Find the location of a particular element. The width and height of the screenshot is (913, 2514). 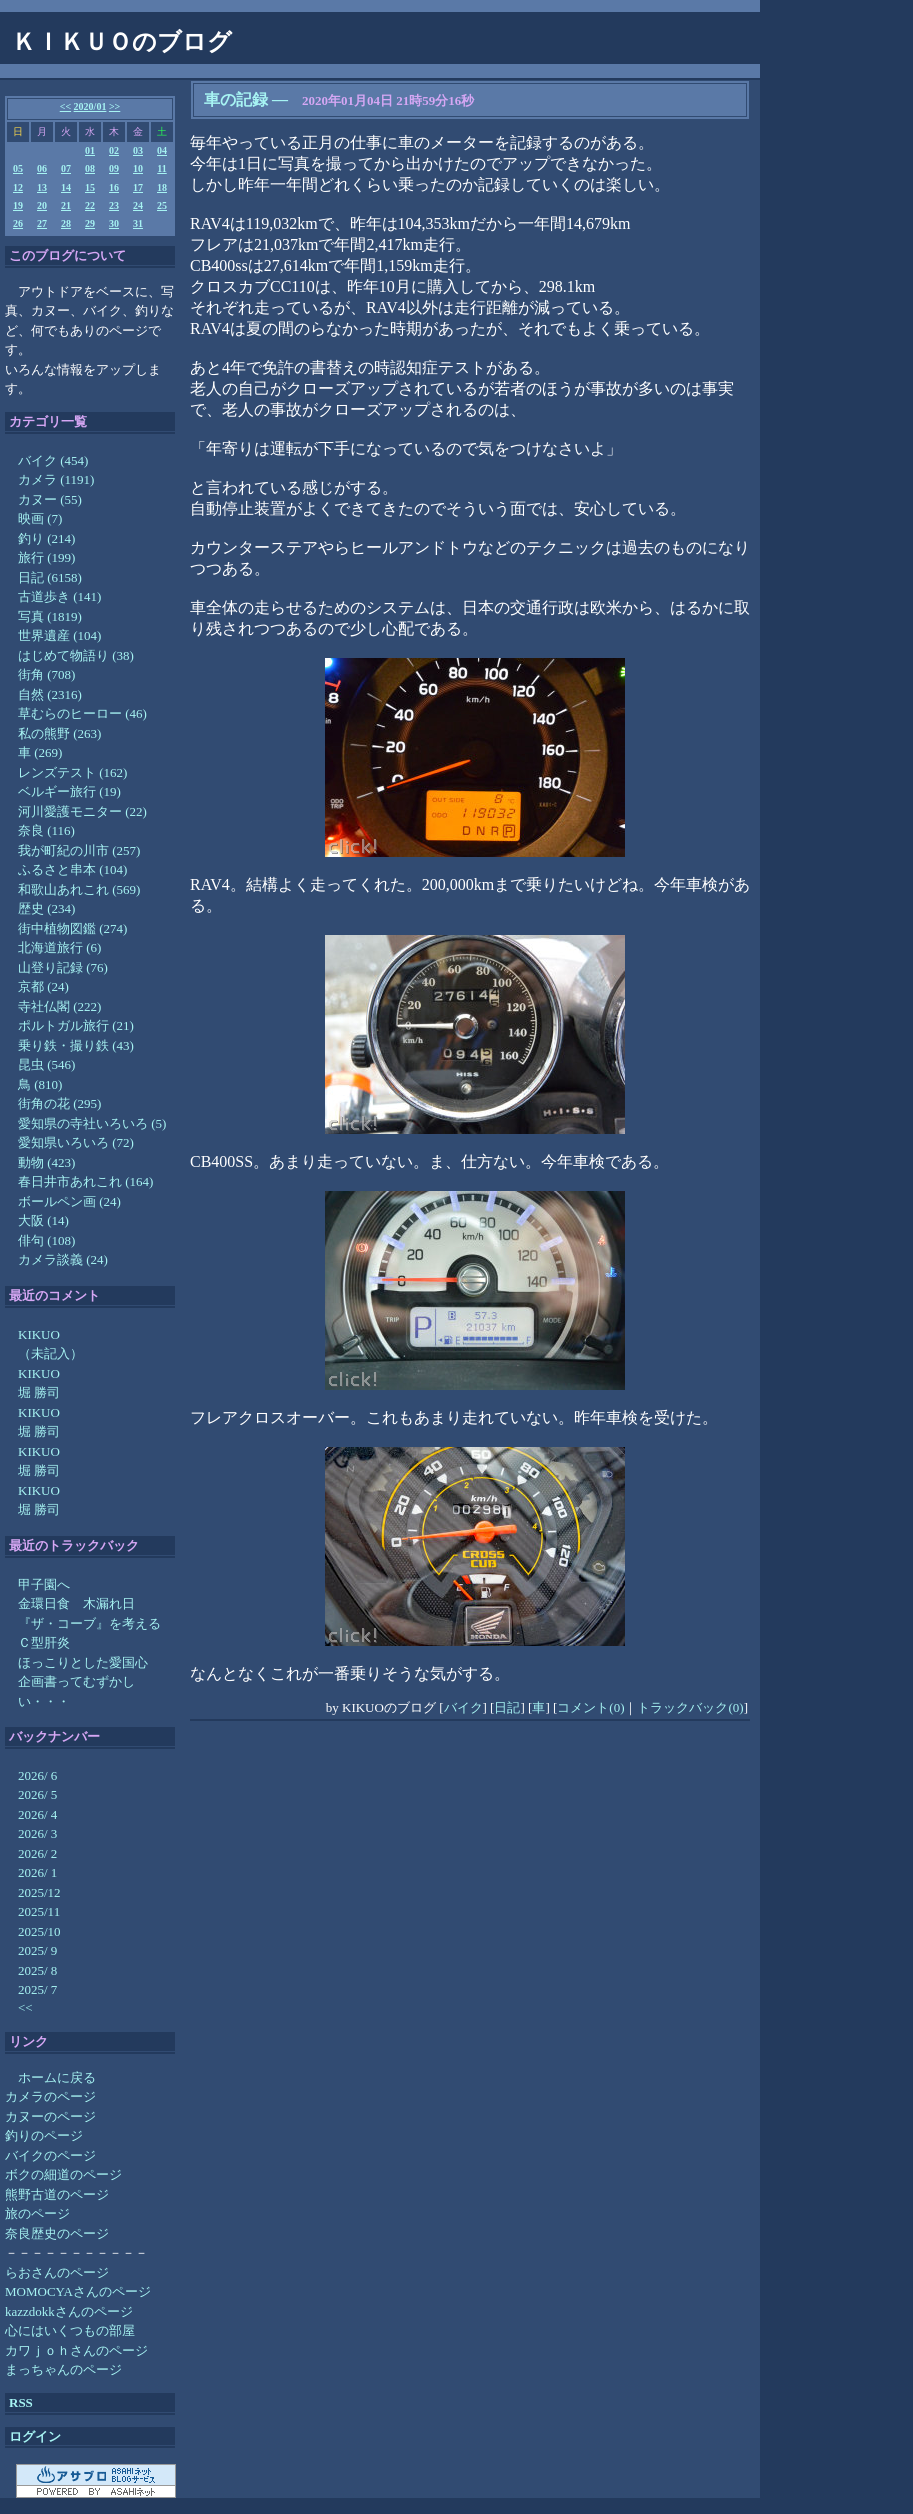

19 is located at coordinates (18, 205).